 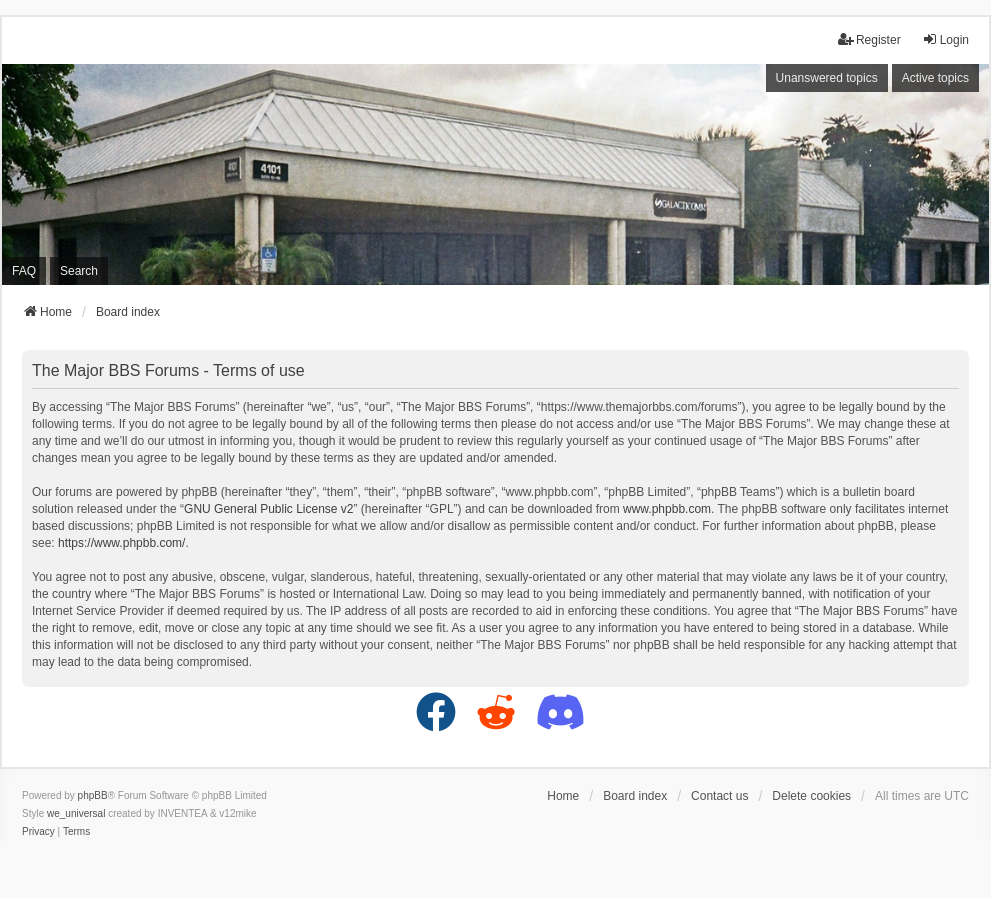 What do you see at coordinates (76, 813) in the screenshot?
I see `we_universal` at bounding box center [76, 813].